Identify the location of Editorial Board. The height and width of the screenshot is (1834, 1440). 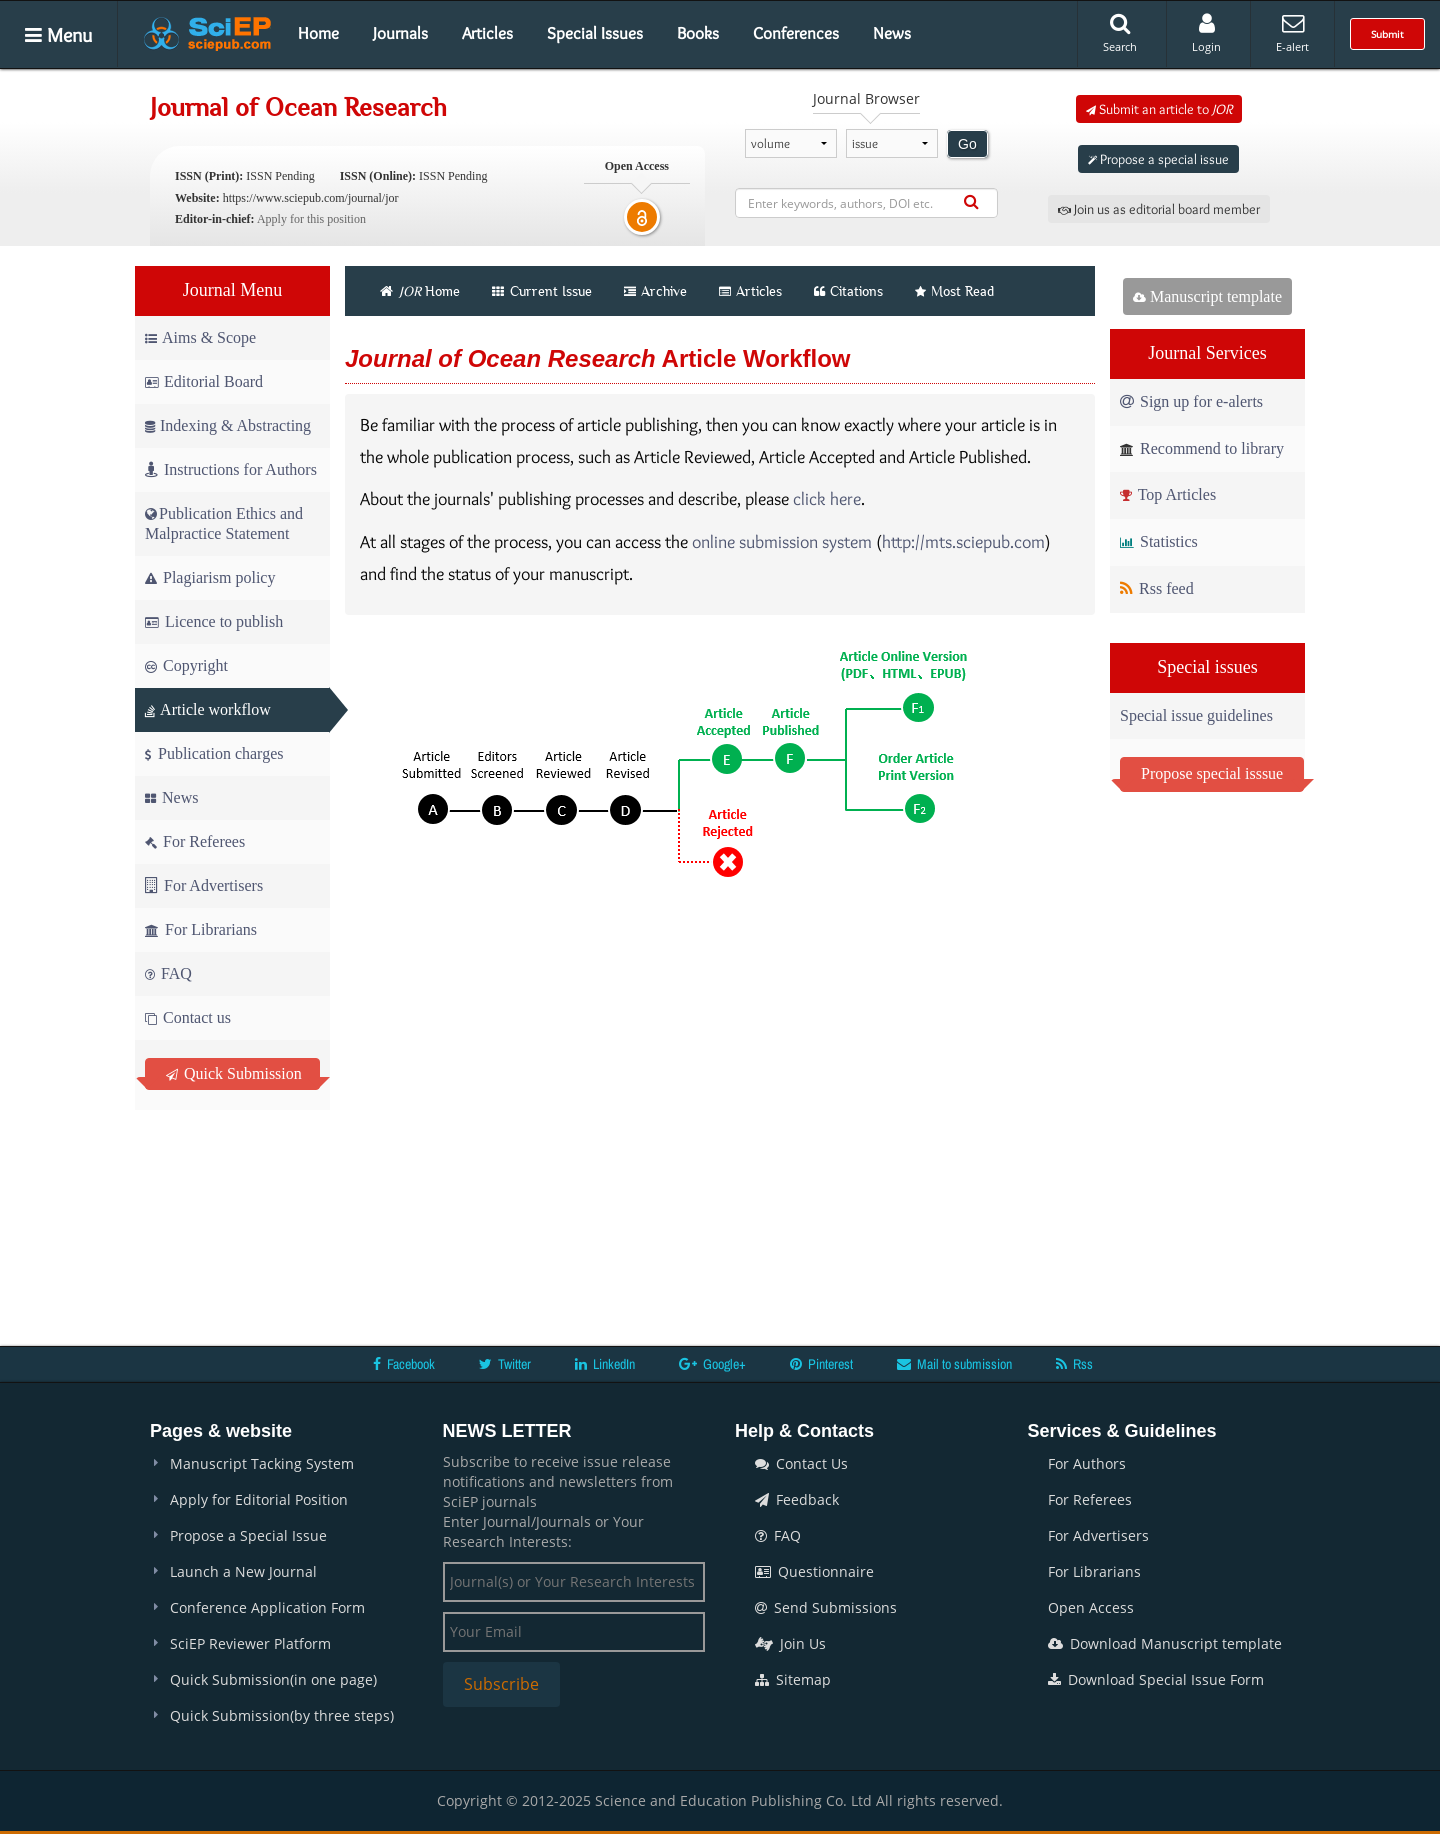
(204, 381).